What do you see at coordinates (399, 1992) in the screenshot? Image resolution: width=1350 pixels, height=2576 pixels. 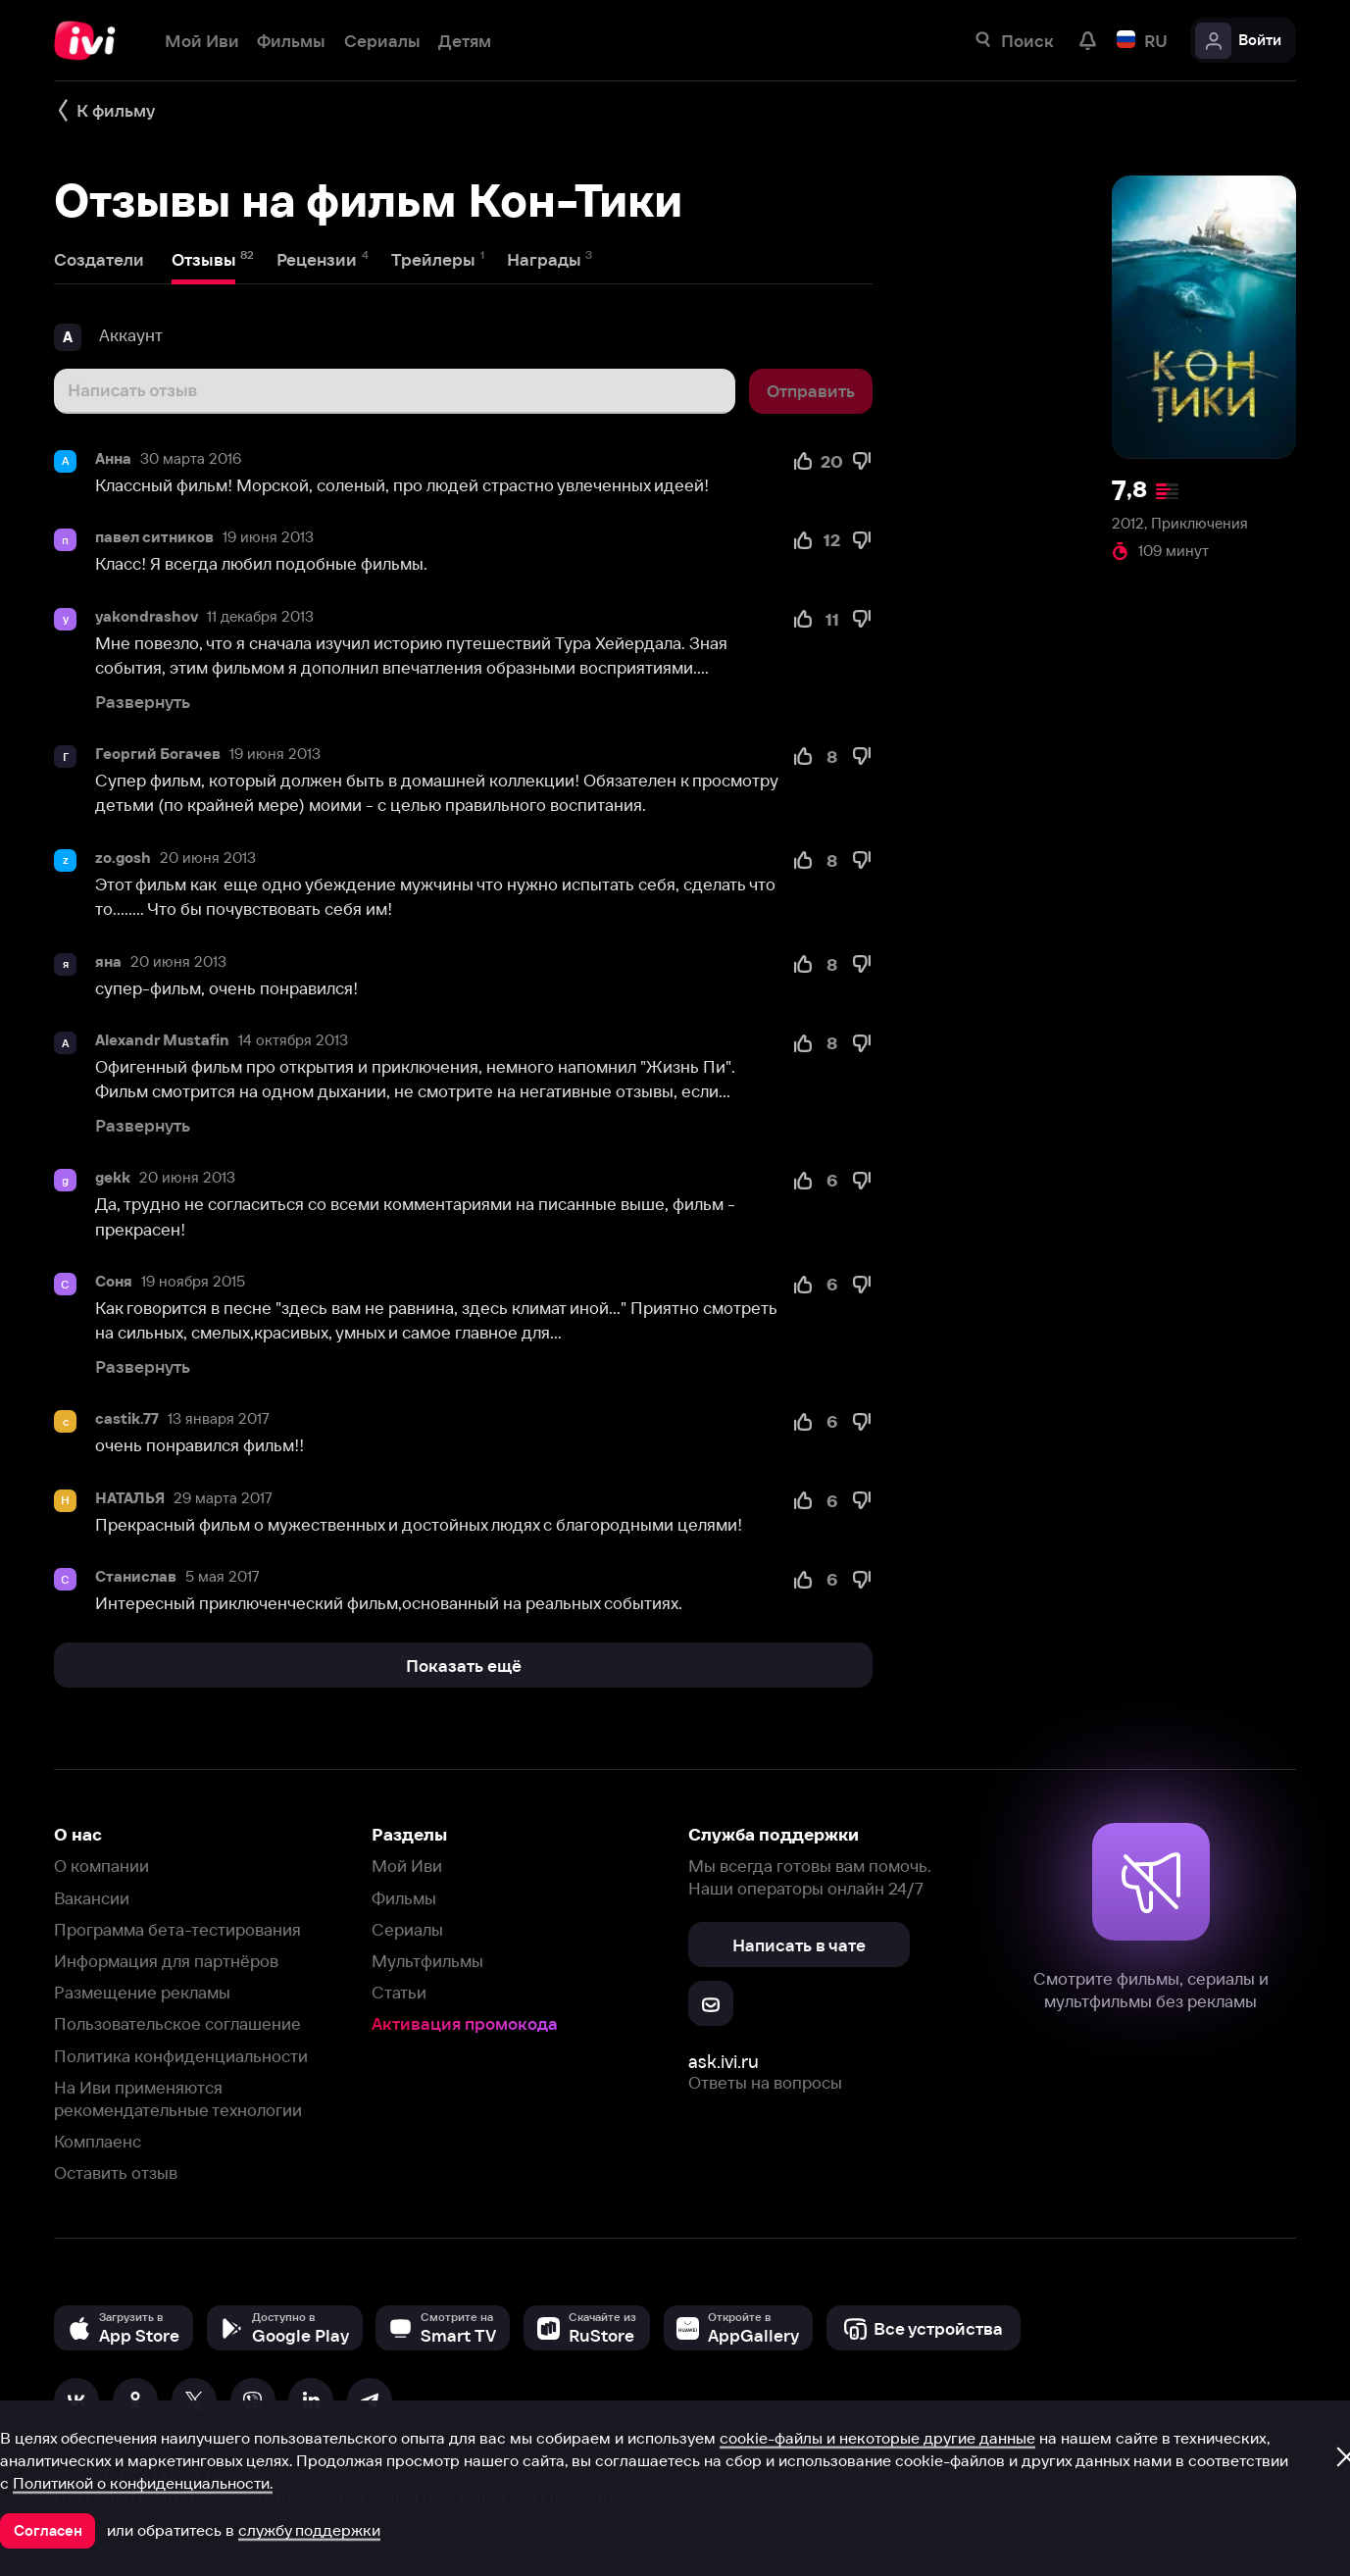 I see `Статьи` at bounding box center [399, 1992].